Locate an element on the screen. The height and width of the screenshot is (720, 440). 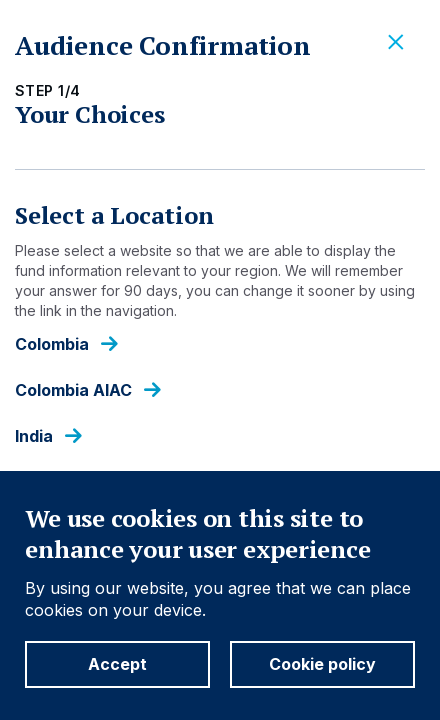
Colombia AIAC is located at coordinates (73, 390).